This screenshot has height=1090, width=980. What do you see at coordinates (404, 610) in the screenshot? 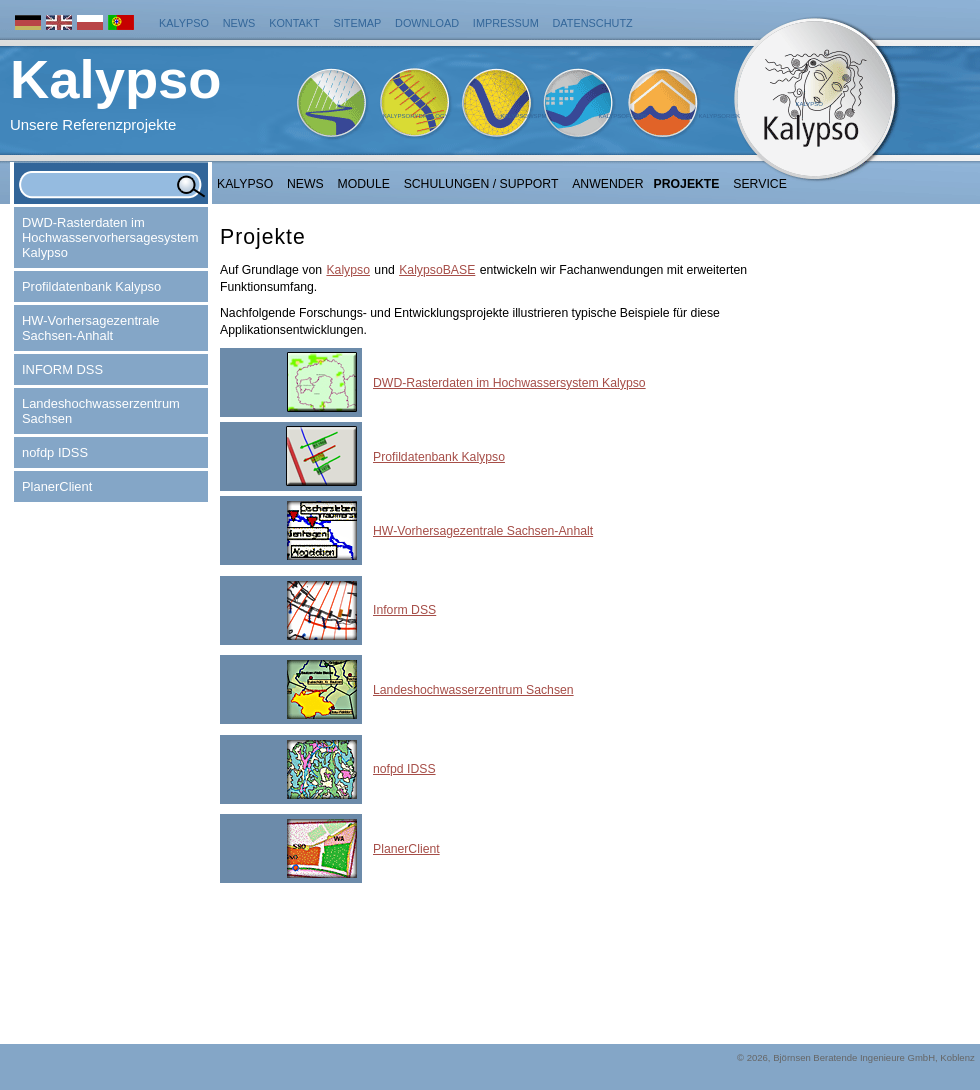
I see `Inform DSS` at bounding box center [404, 610].